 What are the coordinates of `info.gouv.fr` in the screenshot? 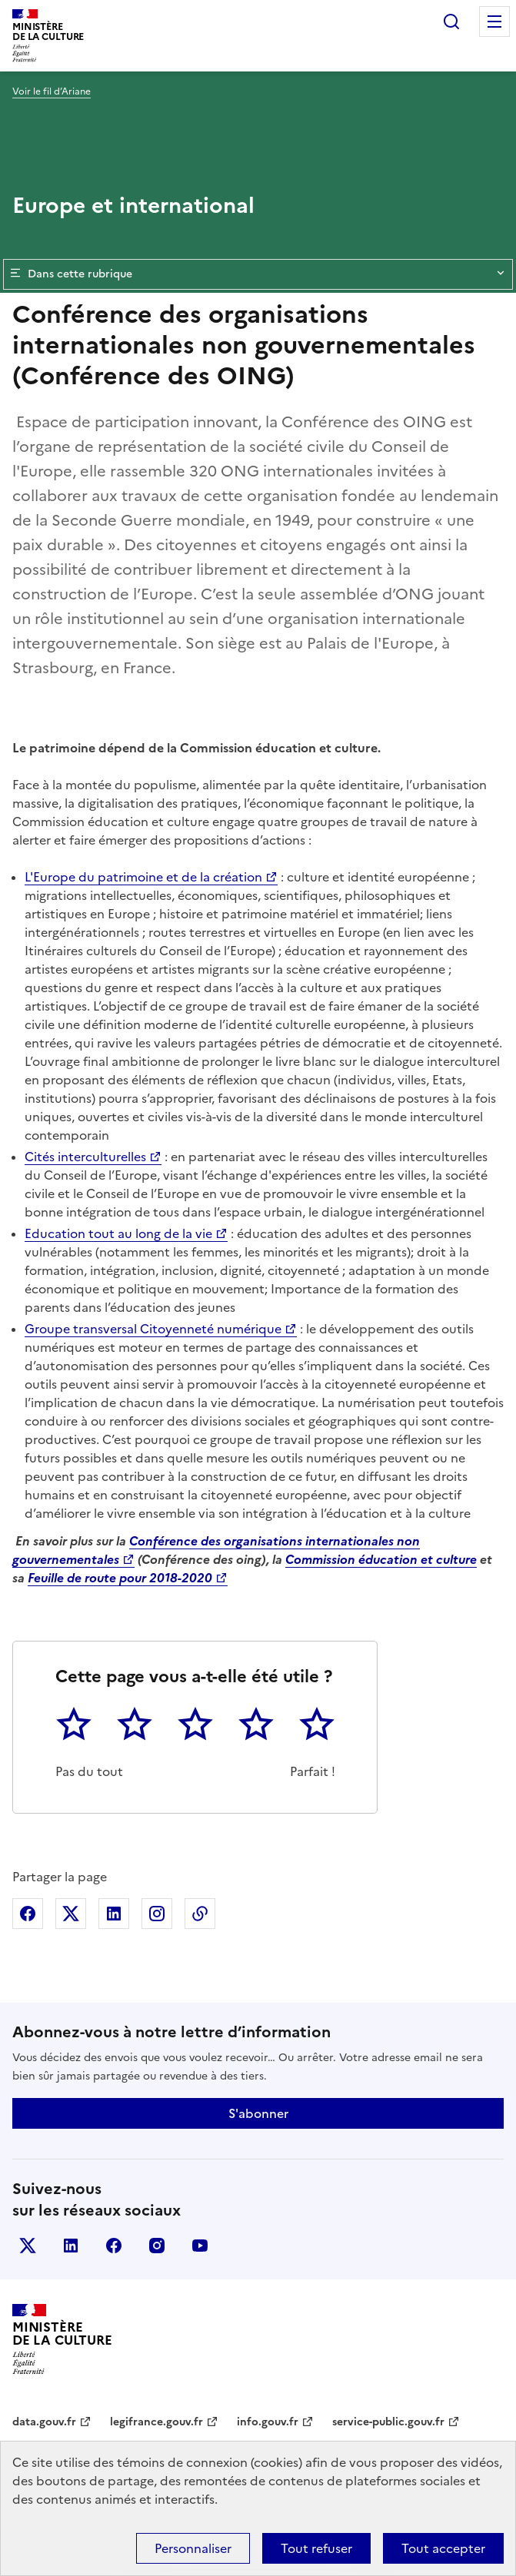 It's located at (267, 2422).